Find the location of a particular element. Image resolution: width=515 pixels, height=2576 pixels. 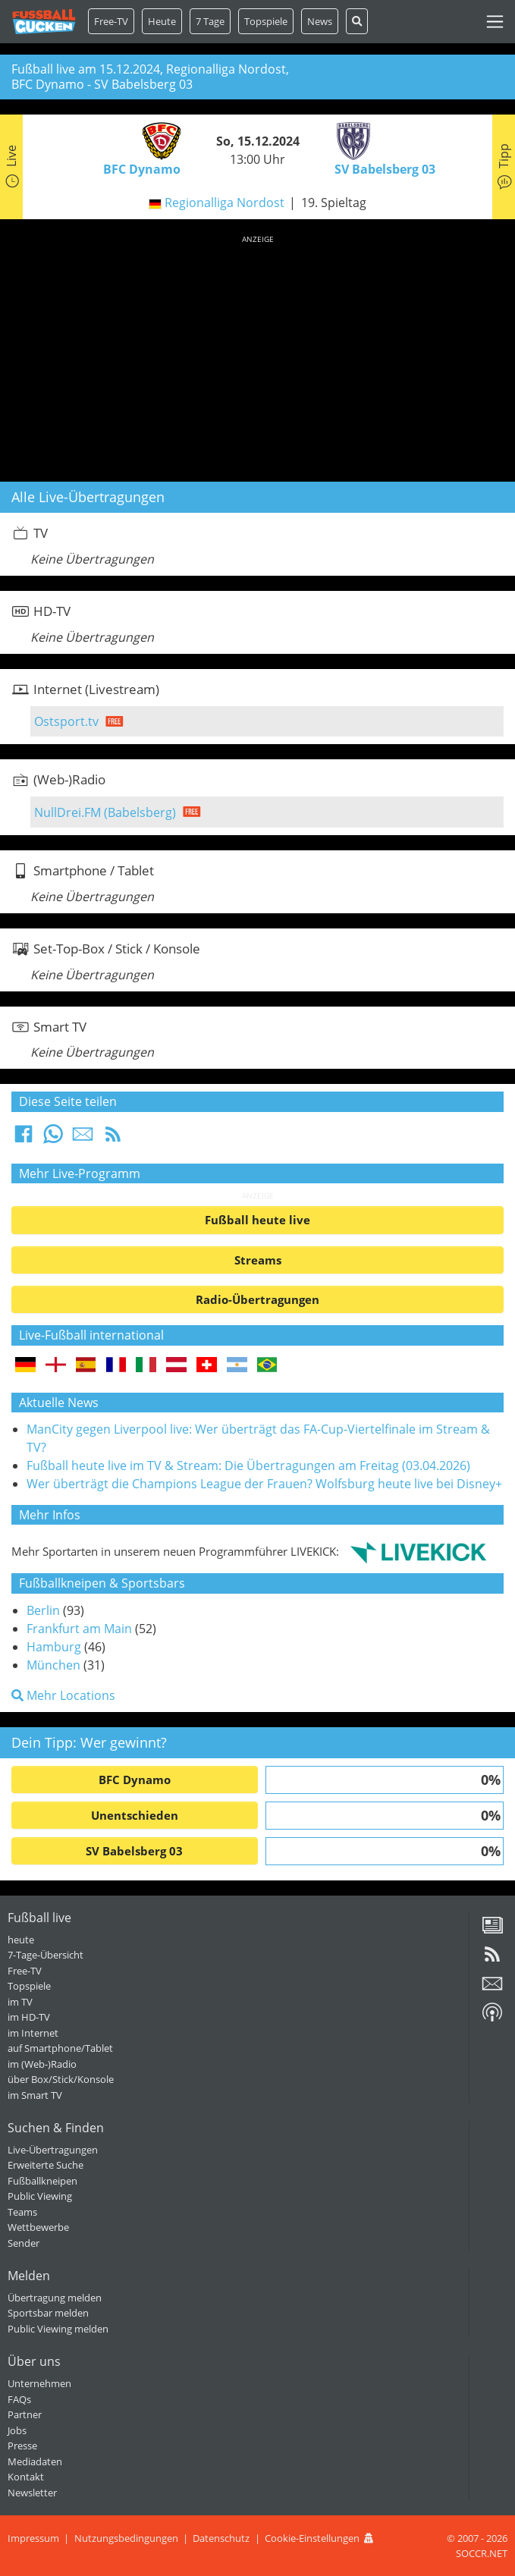

Live-Übertragungen is located at coordinates (53, 2150).